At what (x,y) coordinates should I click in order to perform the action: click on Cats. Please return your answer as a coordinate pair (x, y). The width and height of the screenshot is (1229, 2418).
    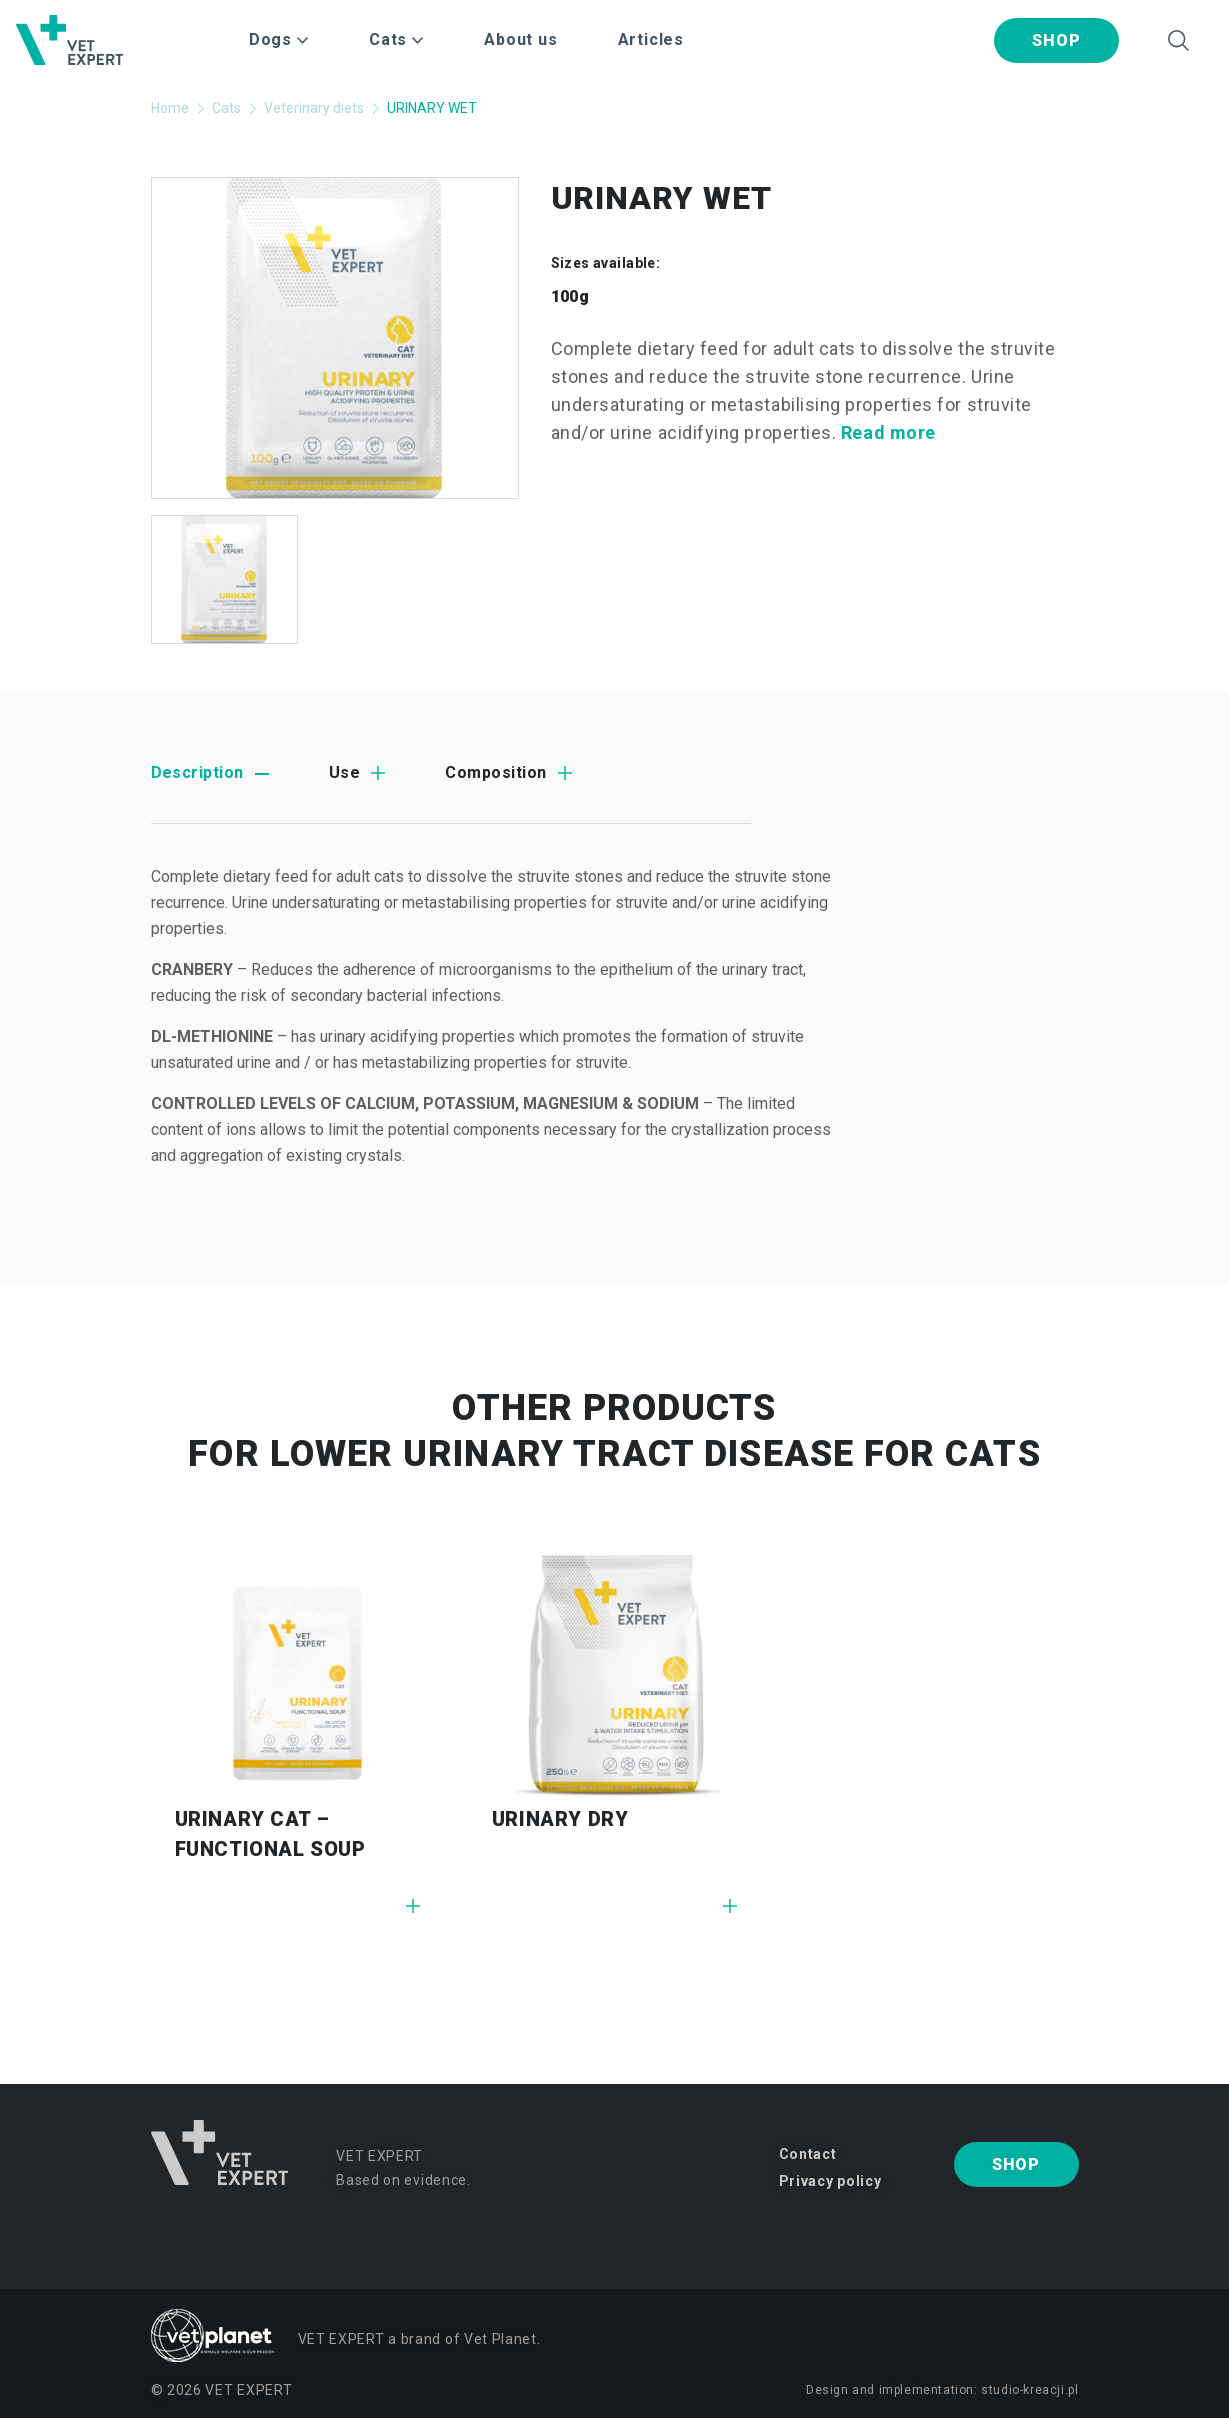
    Looking at the image, I should click on (226, 108).